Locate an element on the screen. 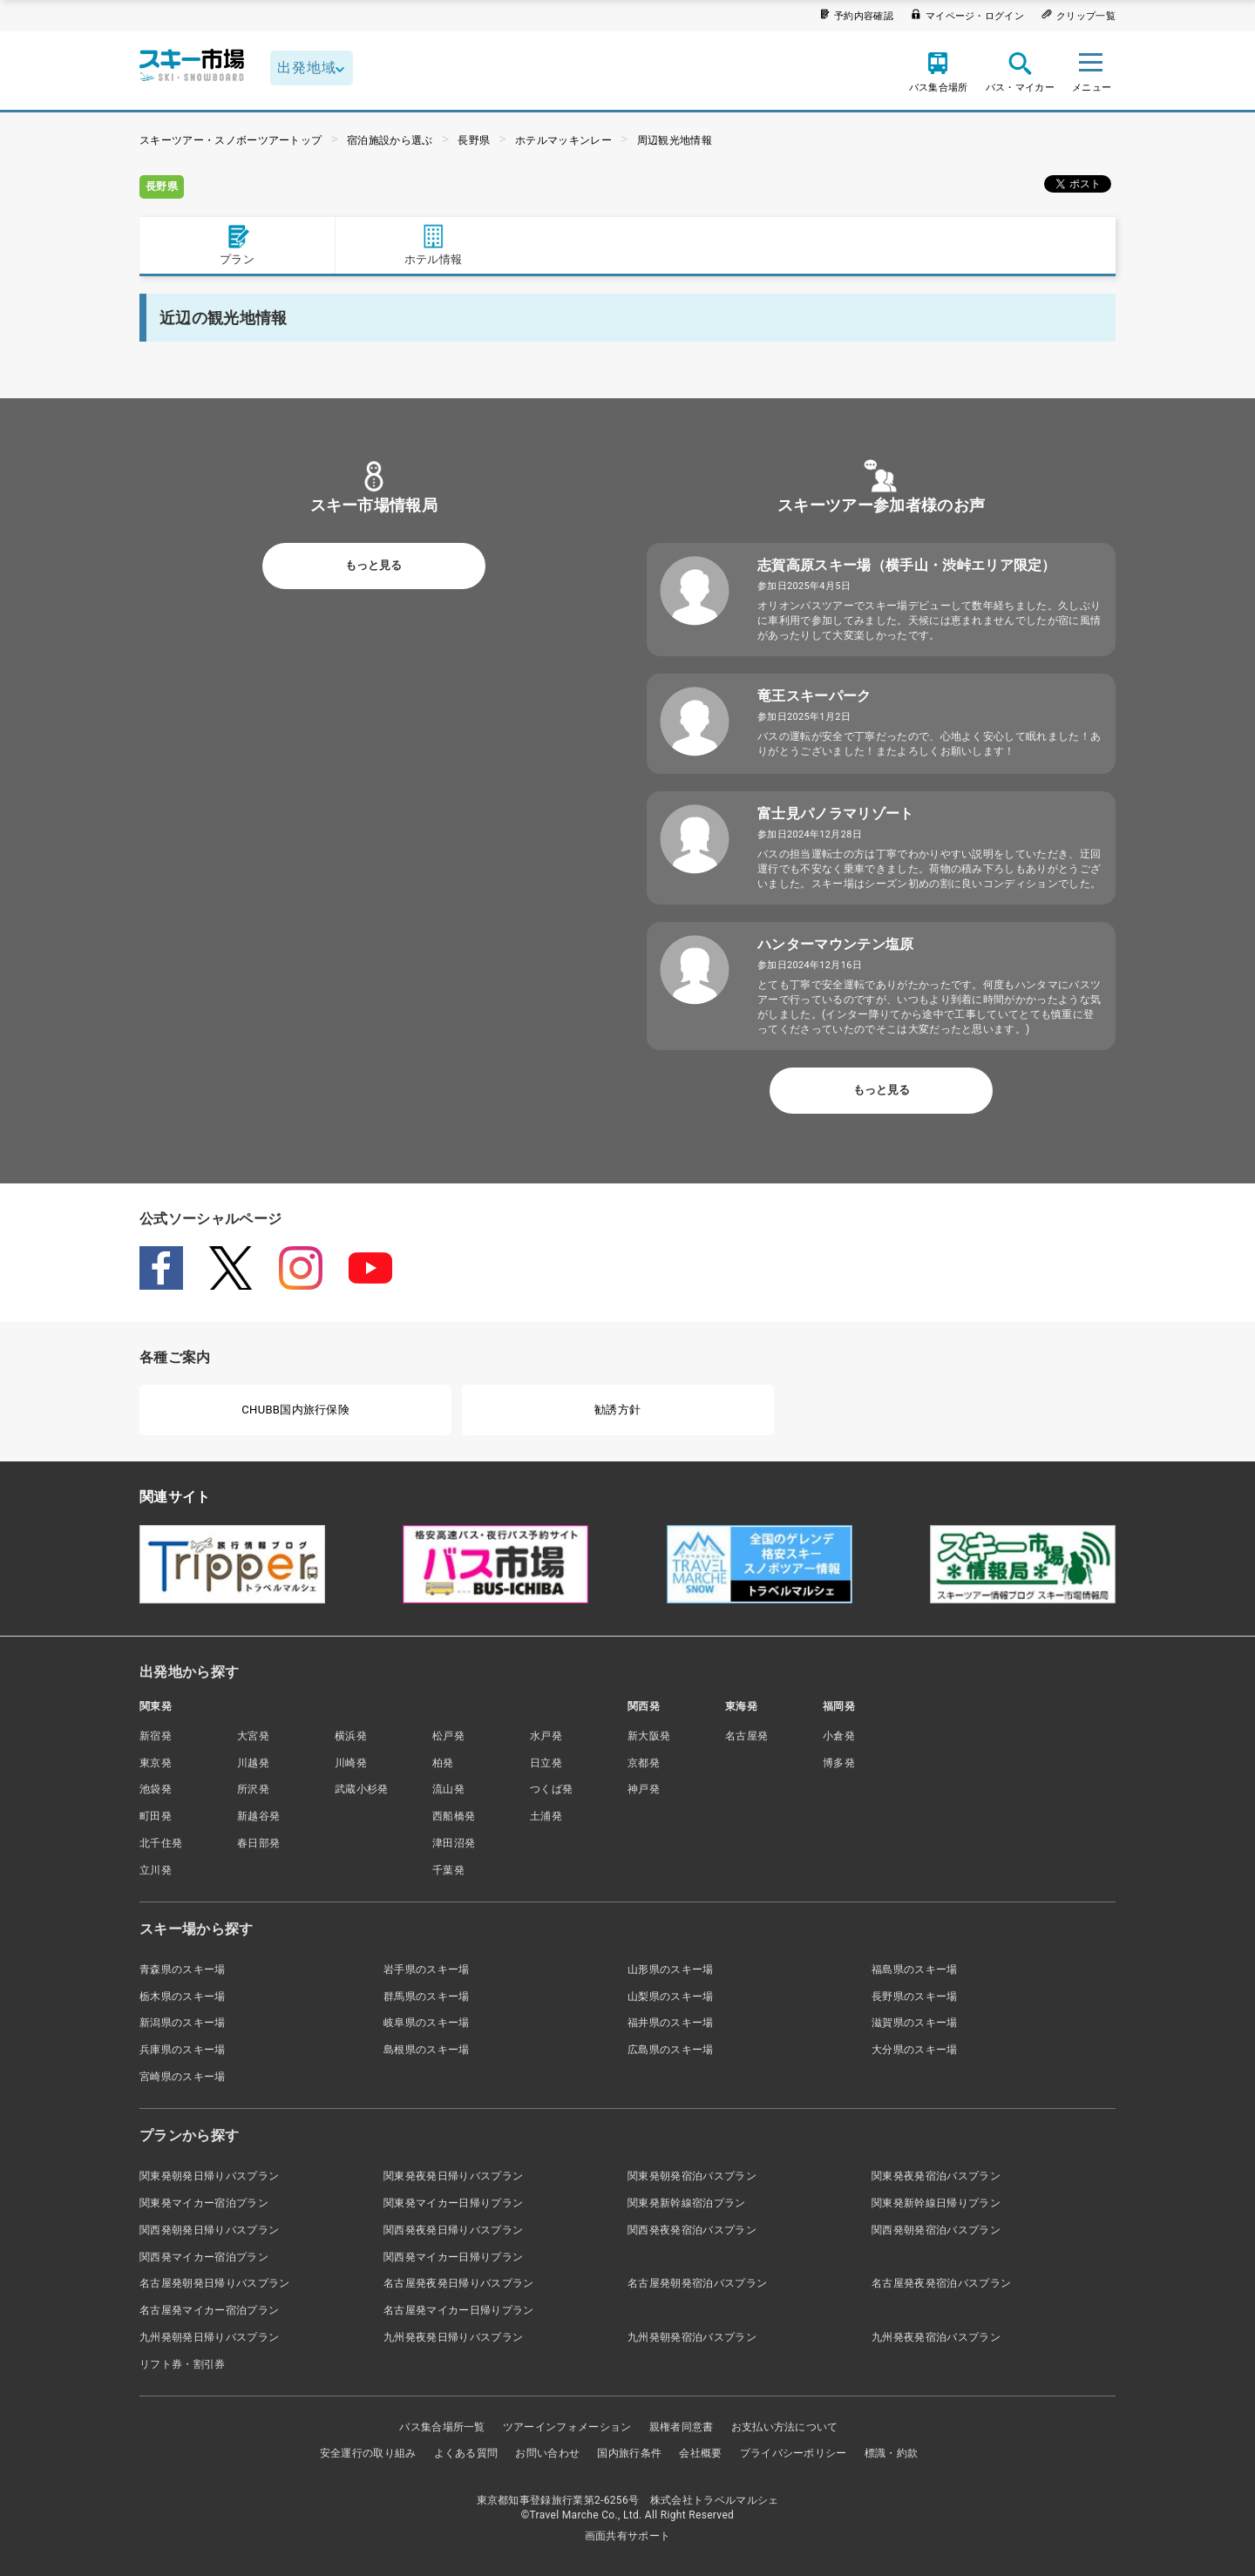 This screenshot has height=2576, width=1255. 小倉発 is located at coordinates (839, 1736).